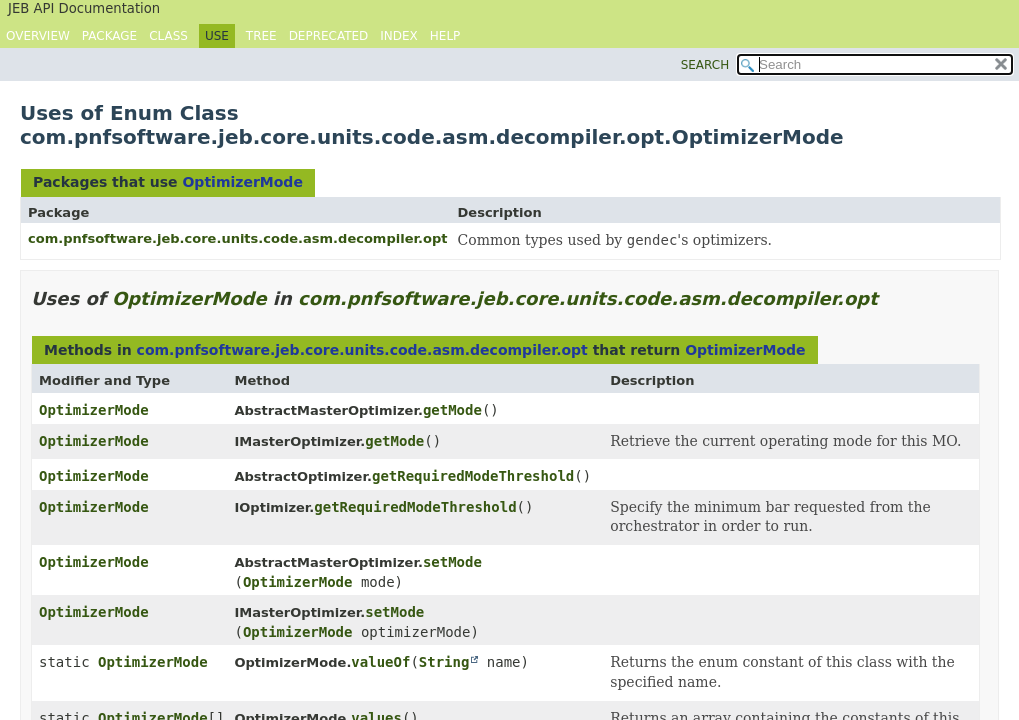 This screenshot has width=1019, height=720. I want to click on Deprecated, so click(329, 36).